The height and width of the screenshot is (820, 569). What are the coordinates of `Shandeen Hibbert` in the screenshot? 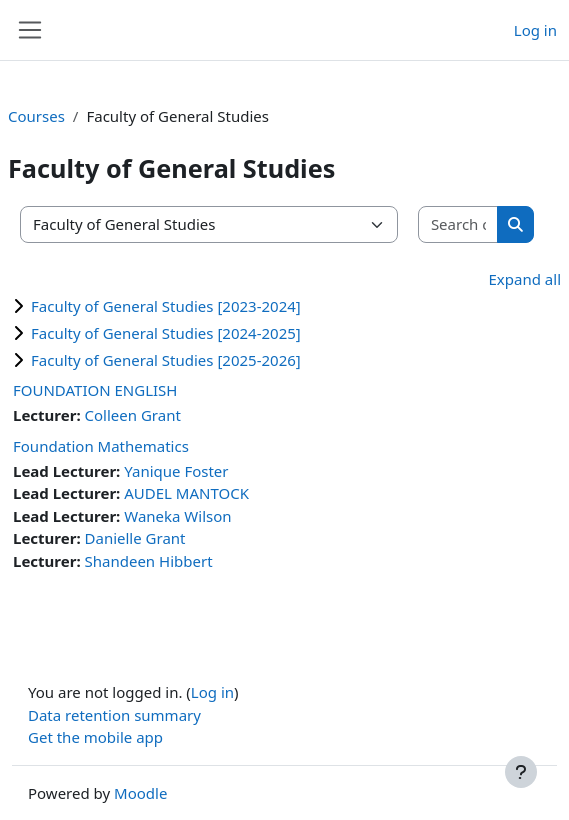 It's located at (149, 561).